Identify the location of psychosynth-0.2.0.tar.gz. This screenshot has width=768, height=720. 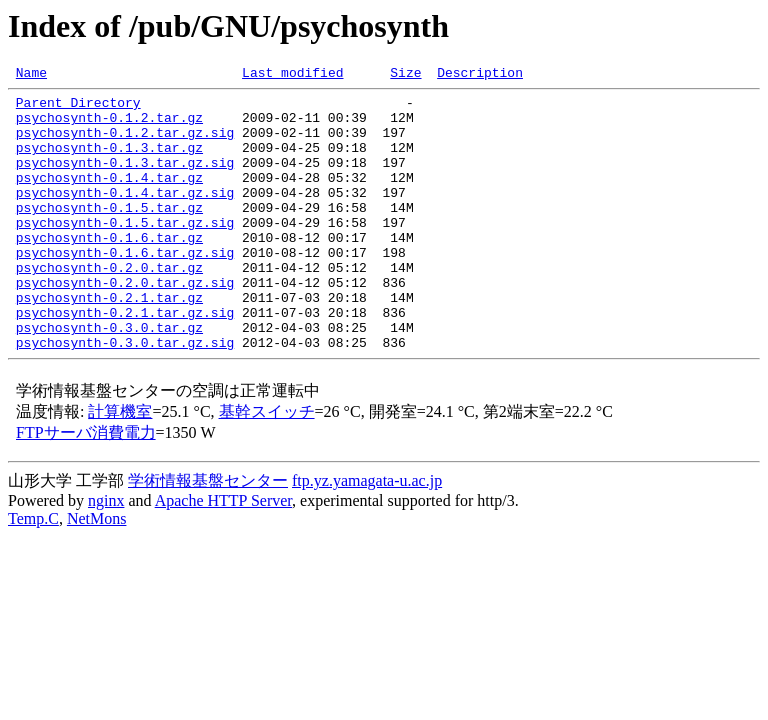
(109, 306).